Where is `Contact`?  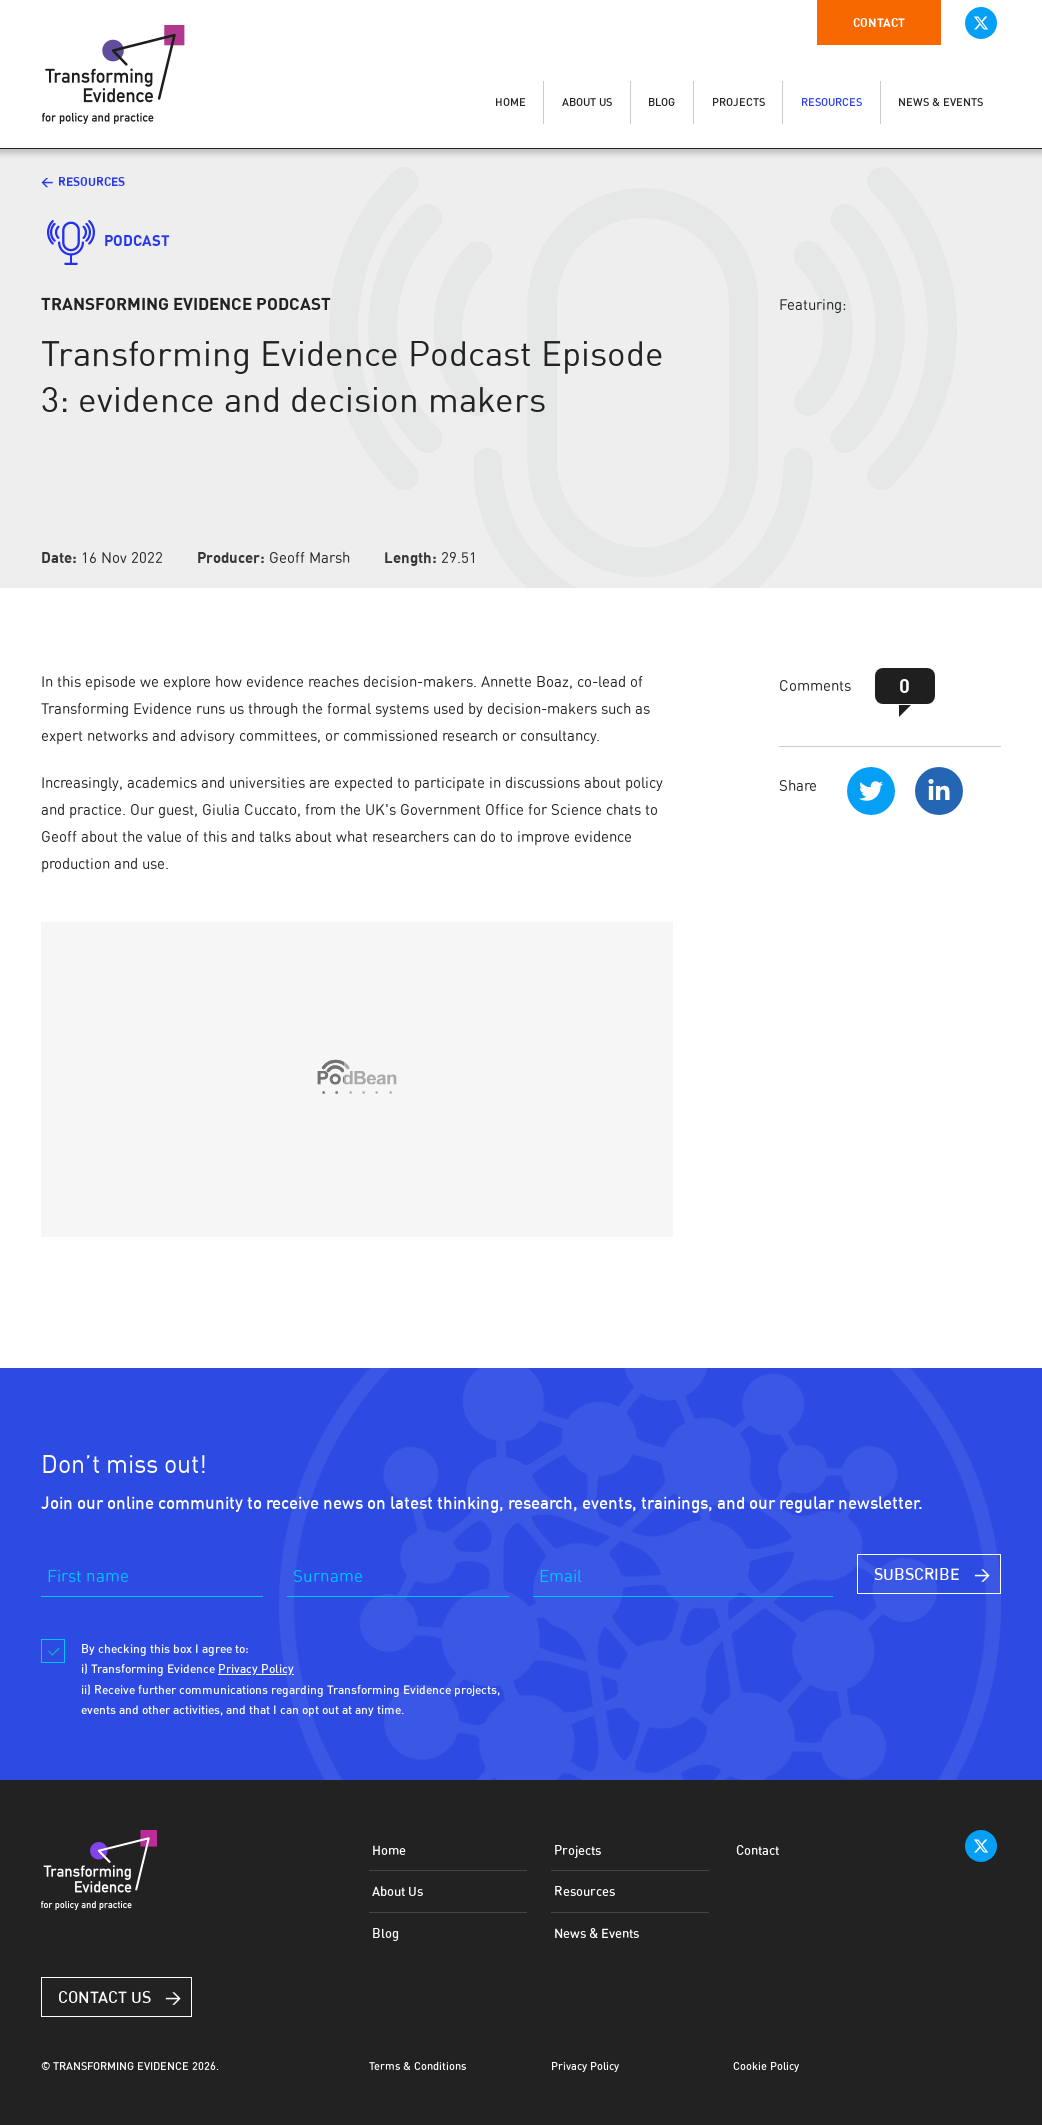 Contact is located at coordinates (879, 22).